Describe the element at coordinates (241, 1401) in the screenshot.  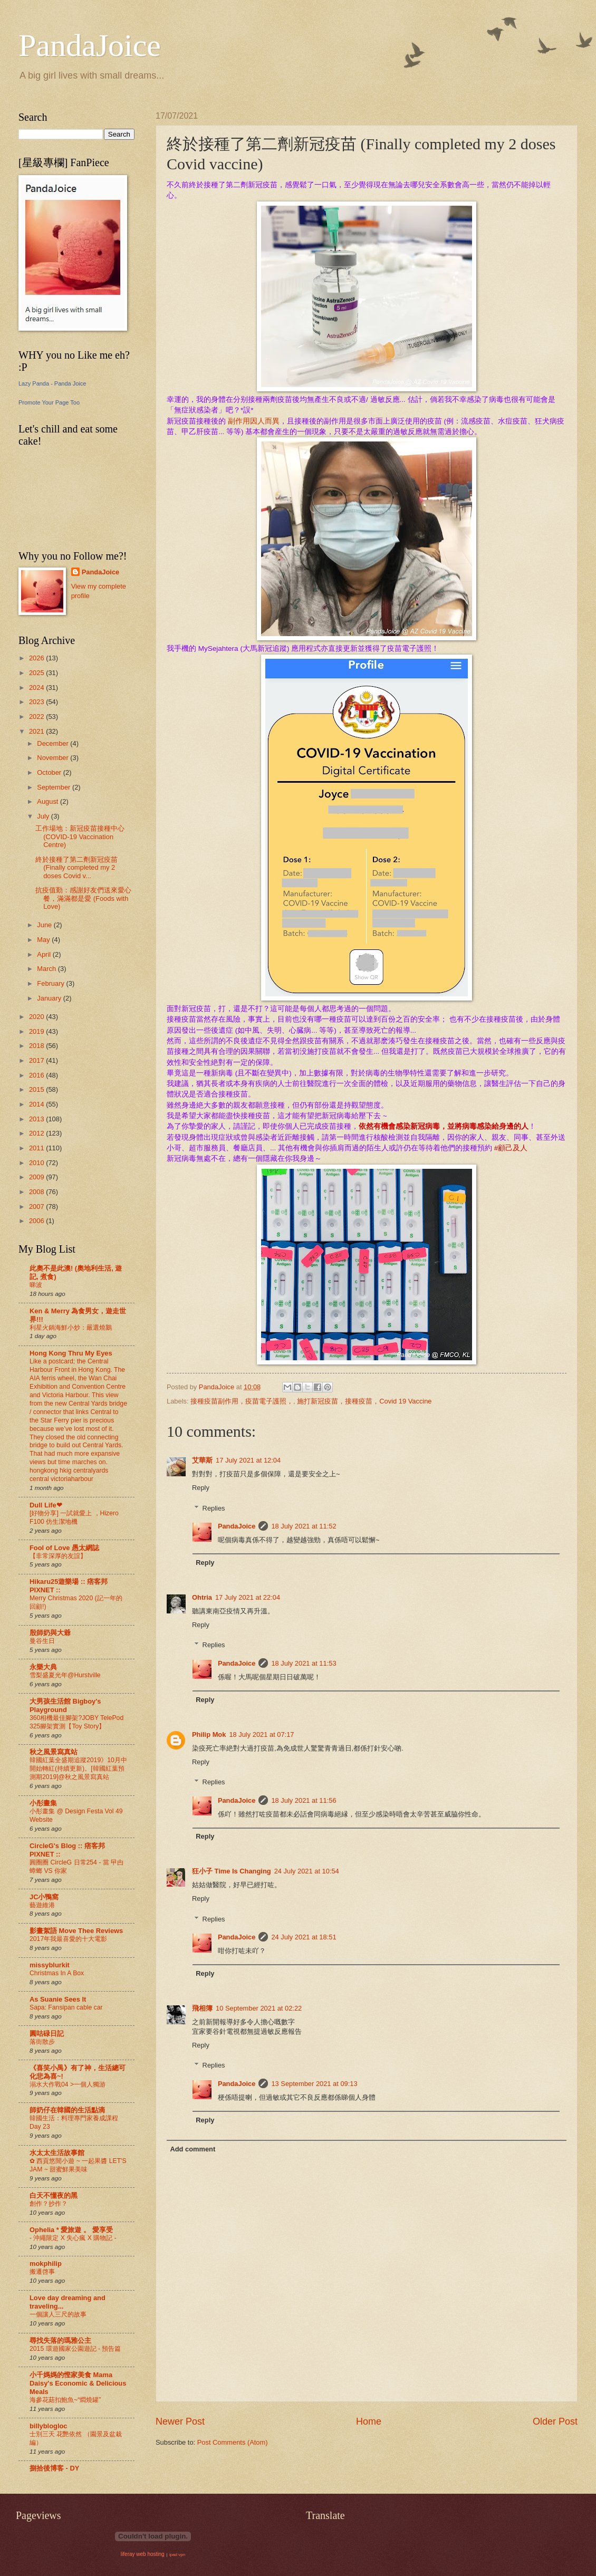
I see `接種疫苗副作用，疫苗電子護照，` at that location.